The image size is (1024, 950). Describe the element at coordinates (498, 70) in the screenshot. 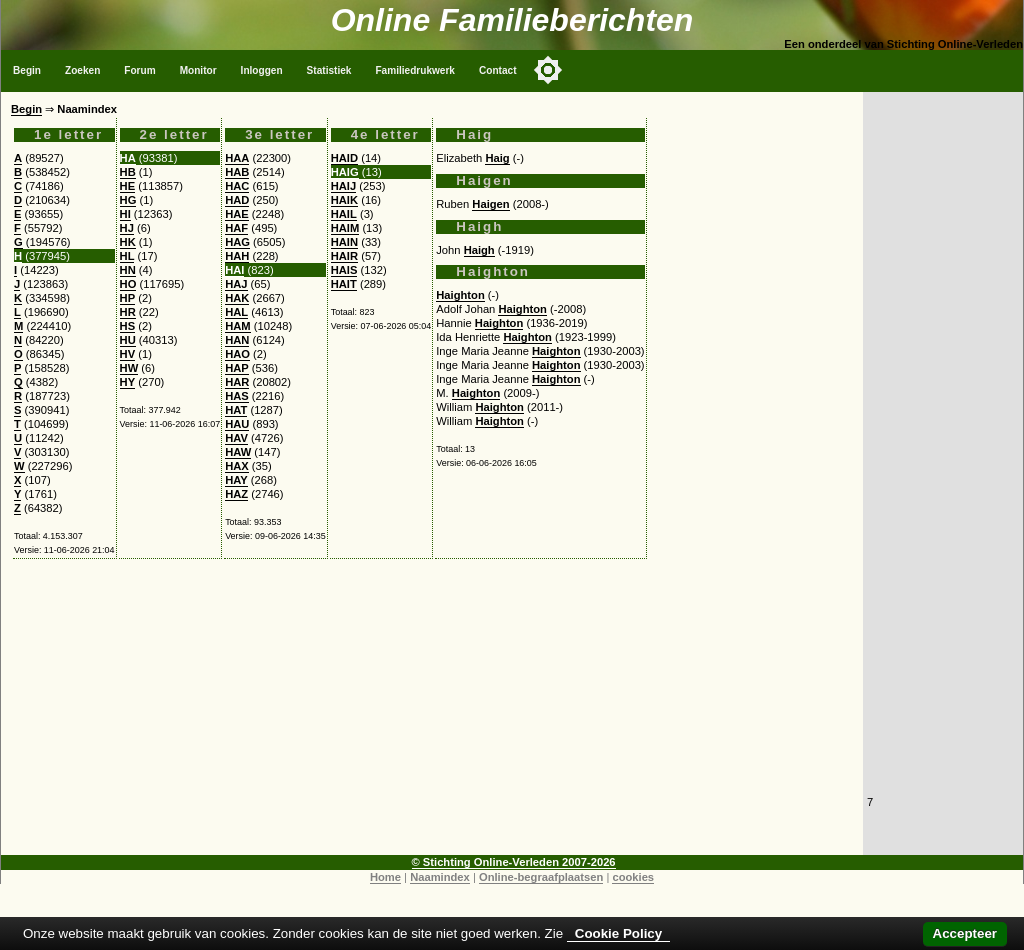

I see `Contact` at that location.